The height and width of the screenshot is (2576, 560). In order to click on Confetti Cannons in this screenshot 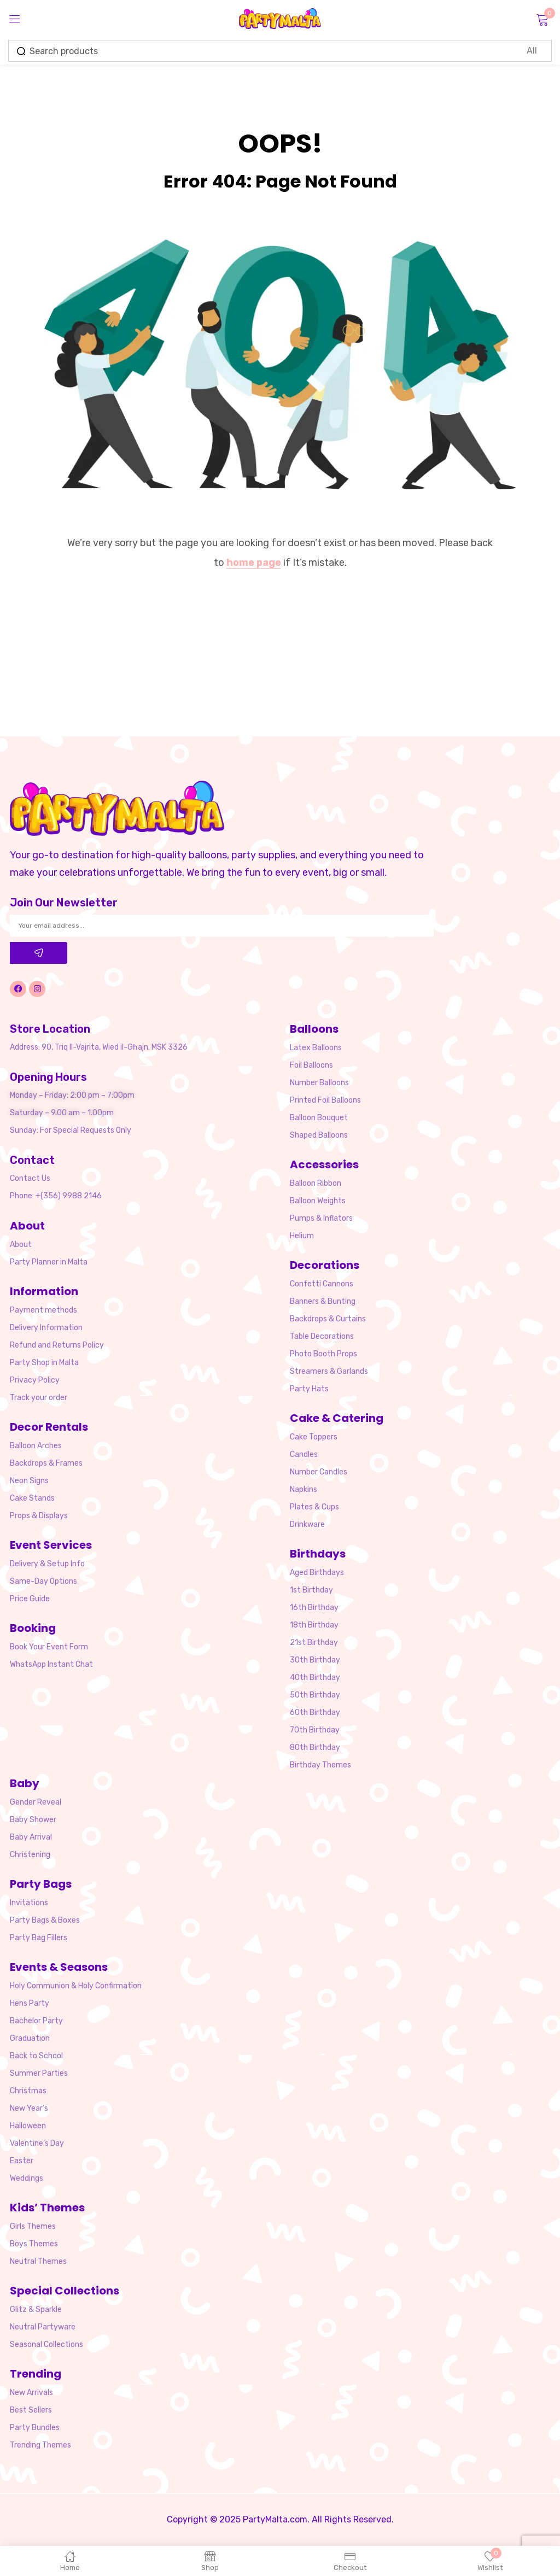, I will do `click(321, 1284)`.